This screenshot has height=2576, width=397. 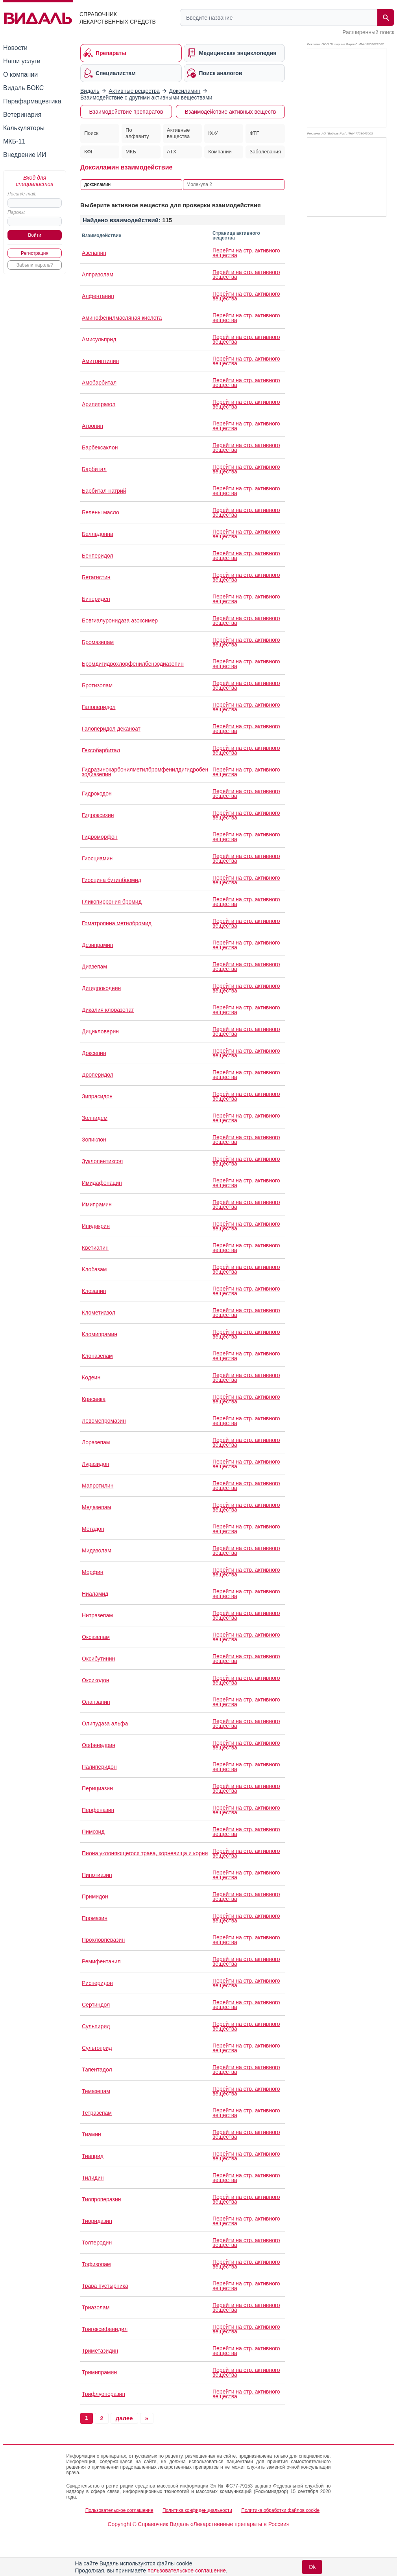 I want to click on Взаимодействие препаратов, so click(x=126, y=112).